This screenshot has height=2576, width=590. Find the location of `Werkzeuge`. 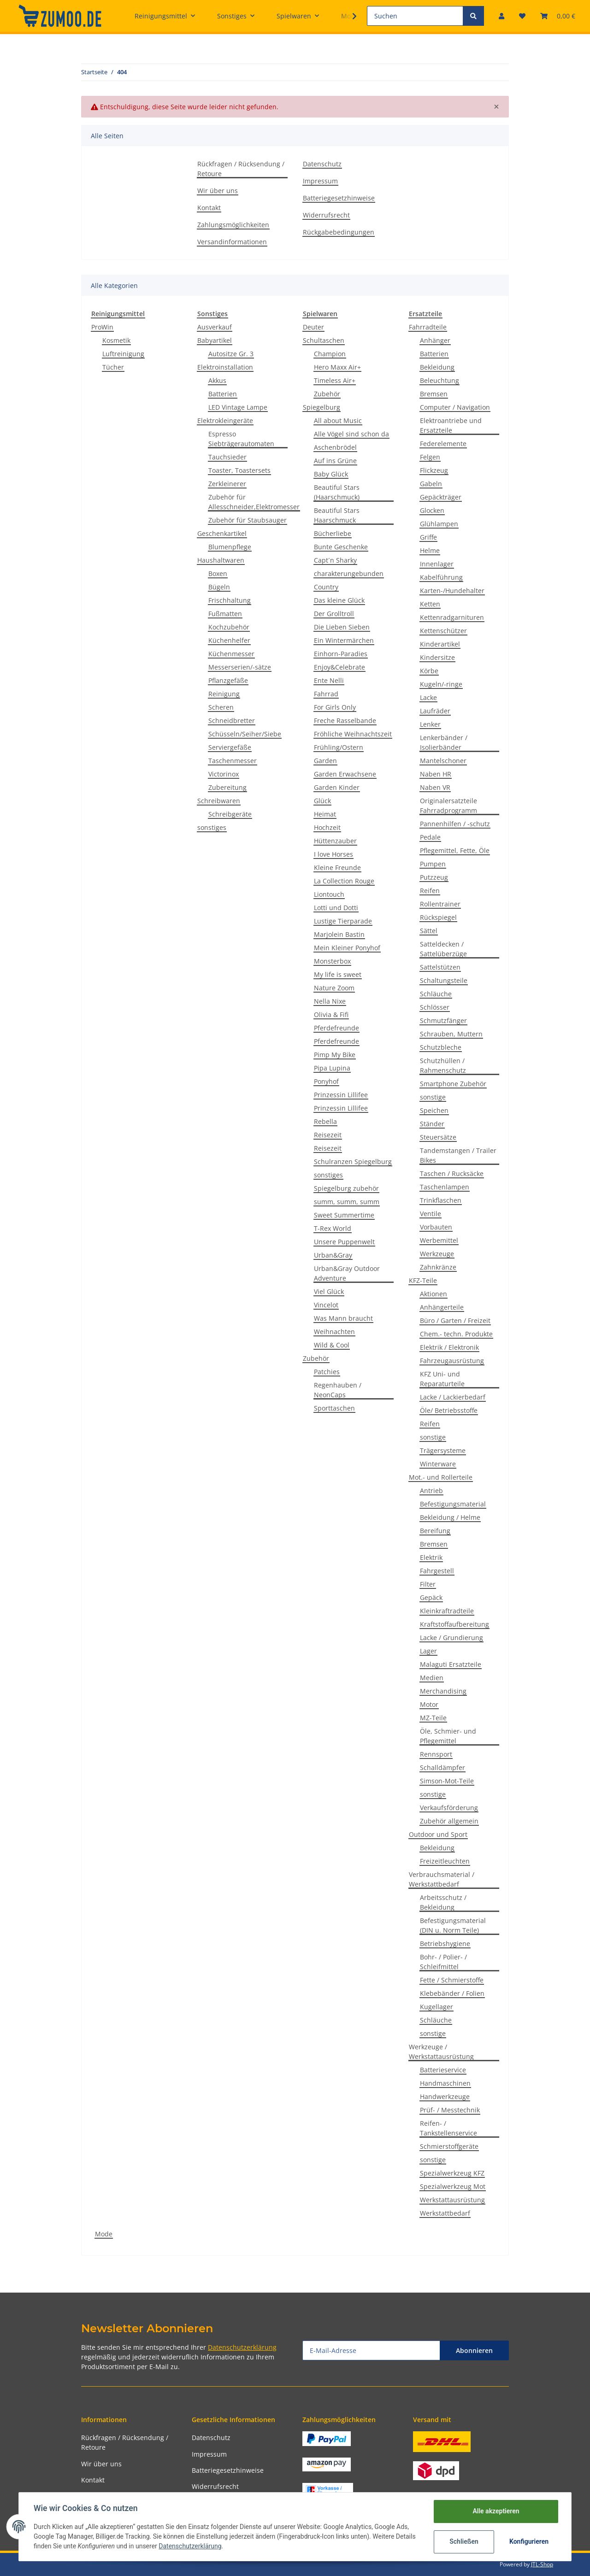

Werkzeuge is located at coordinates (437, 1253).